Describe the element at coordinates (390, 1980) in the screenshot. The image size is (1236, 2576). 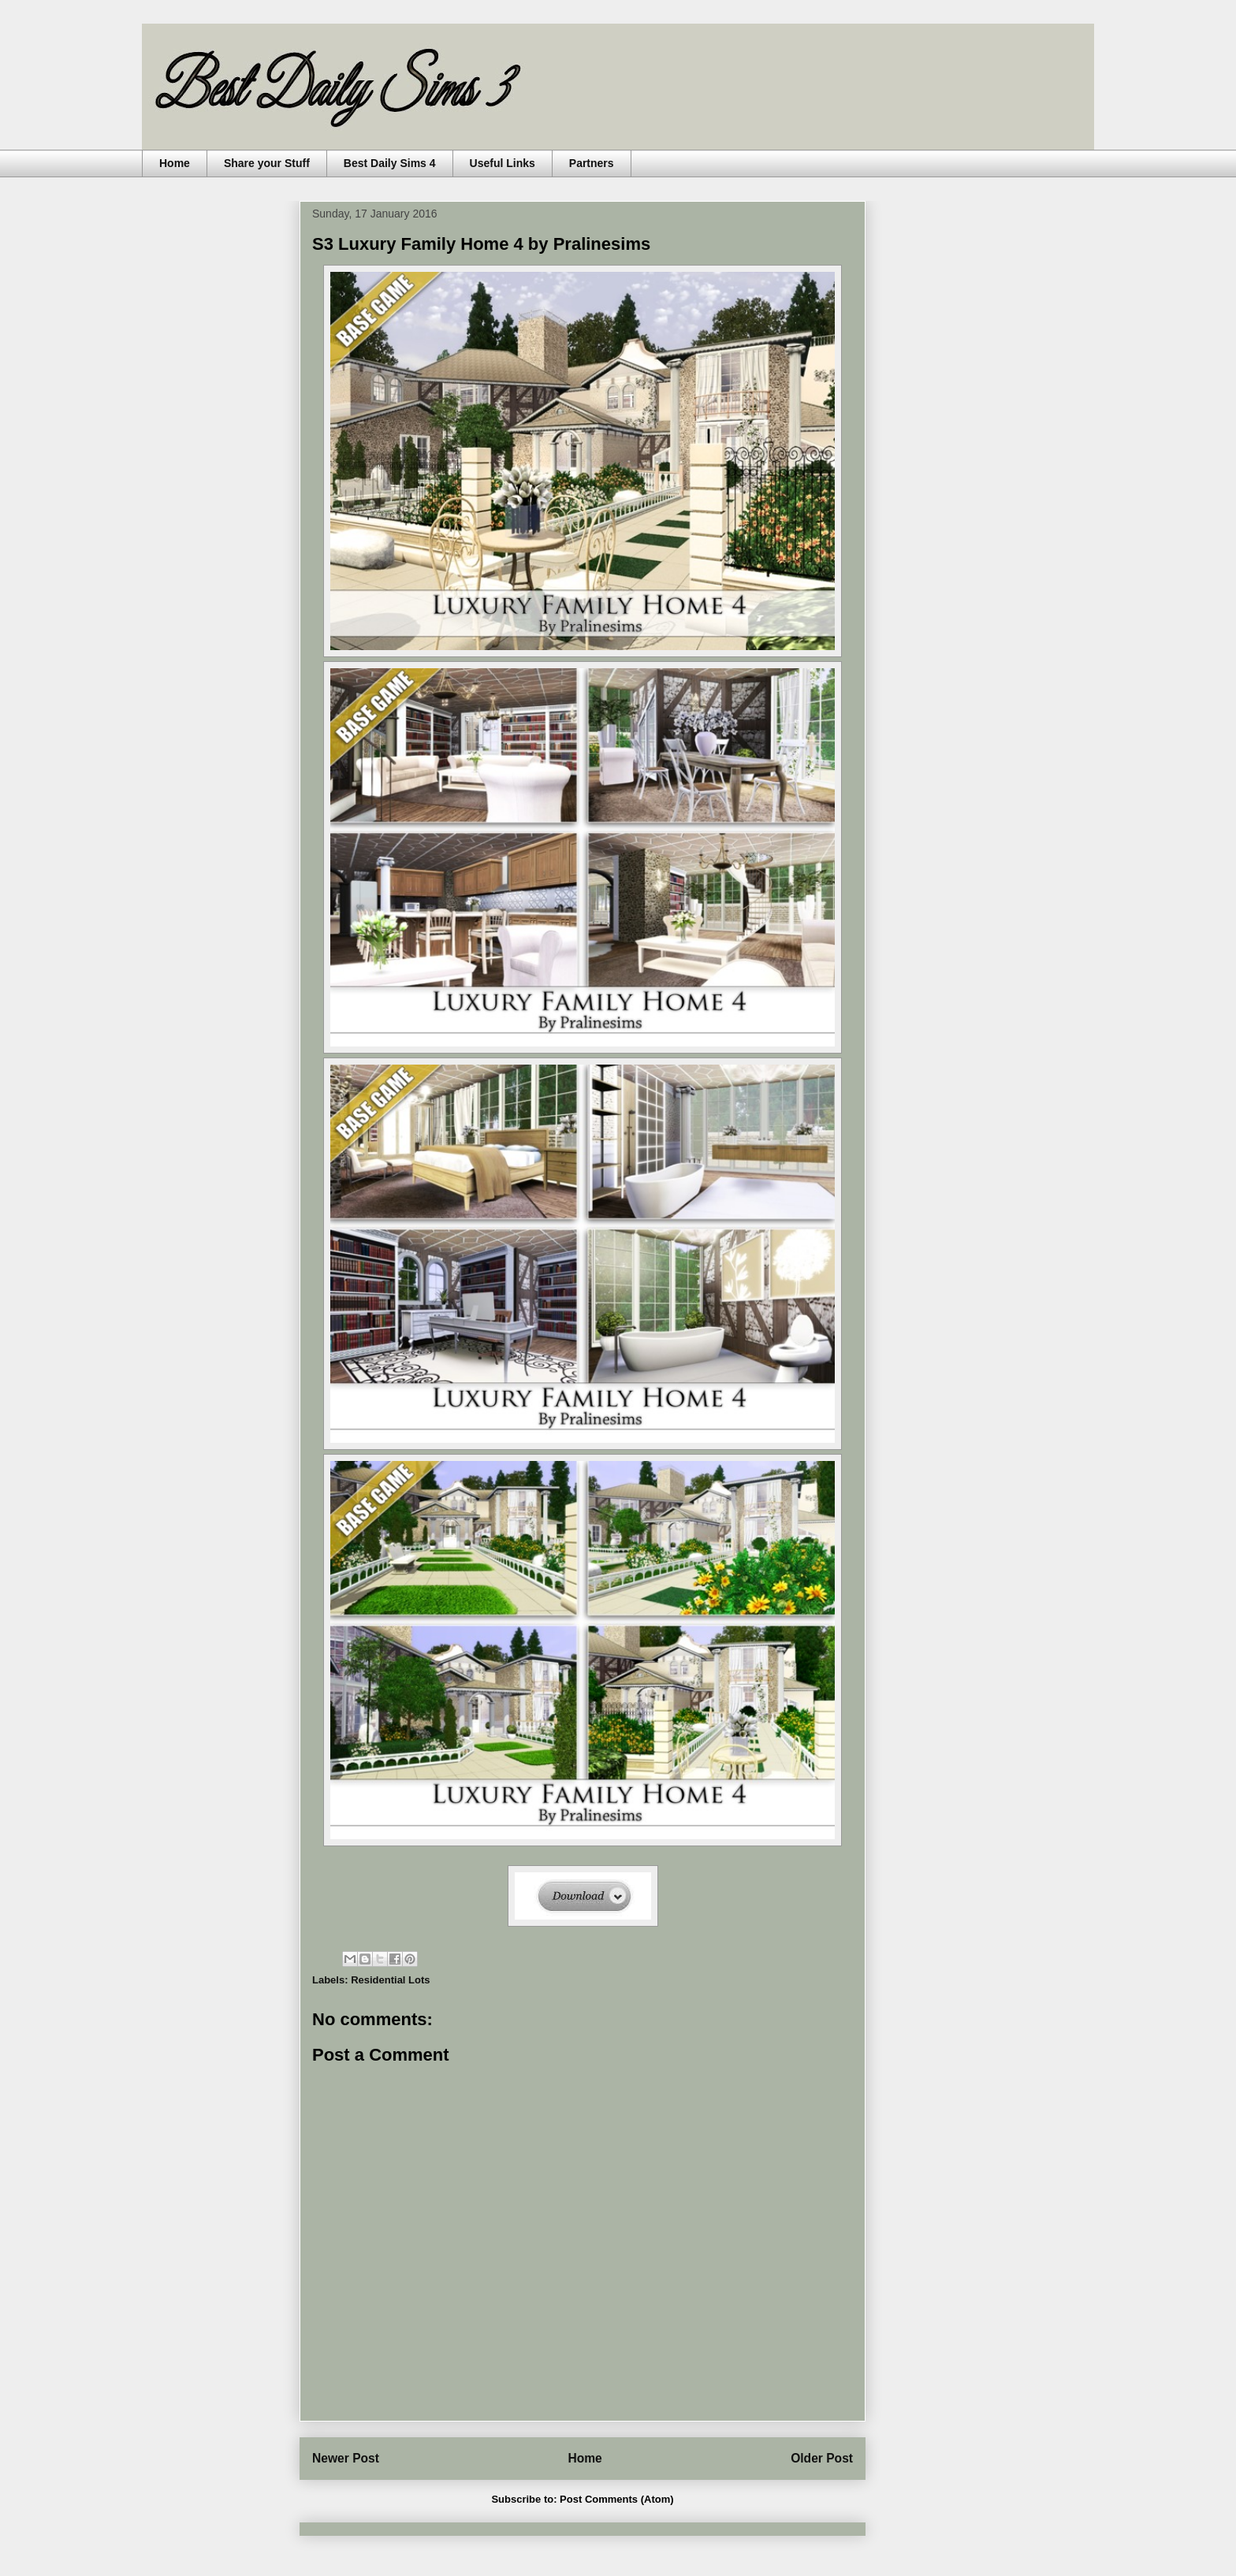
I see `Residential Lots` at that location.